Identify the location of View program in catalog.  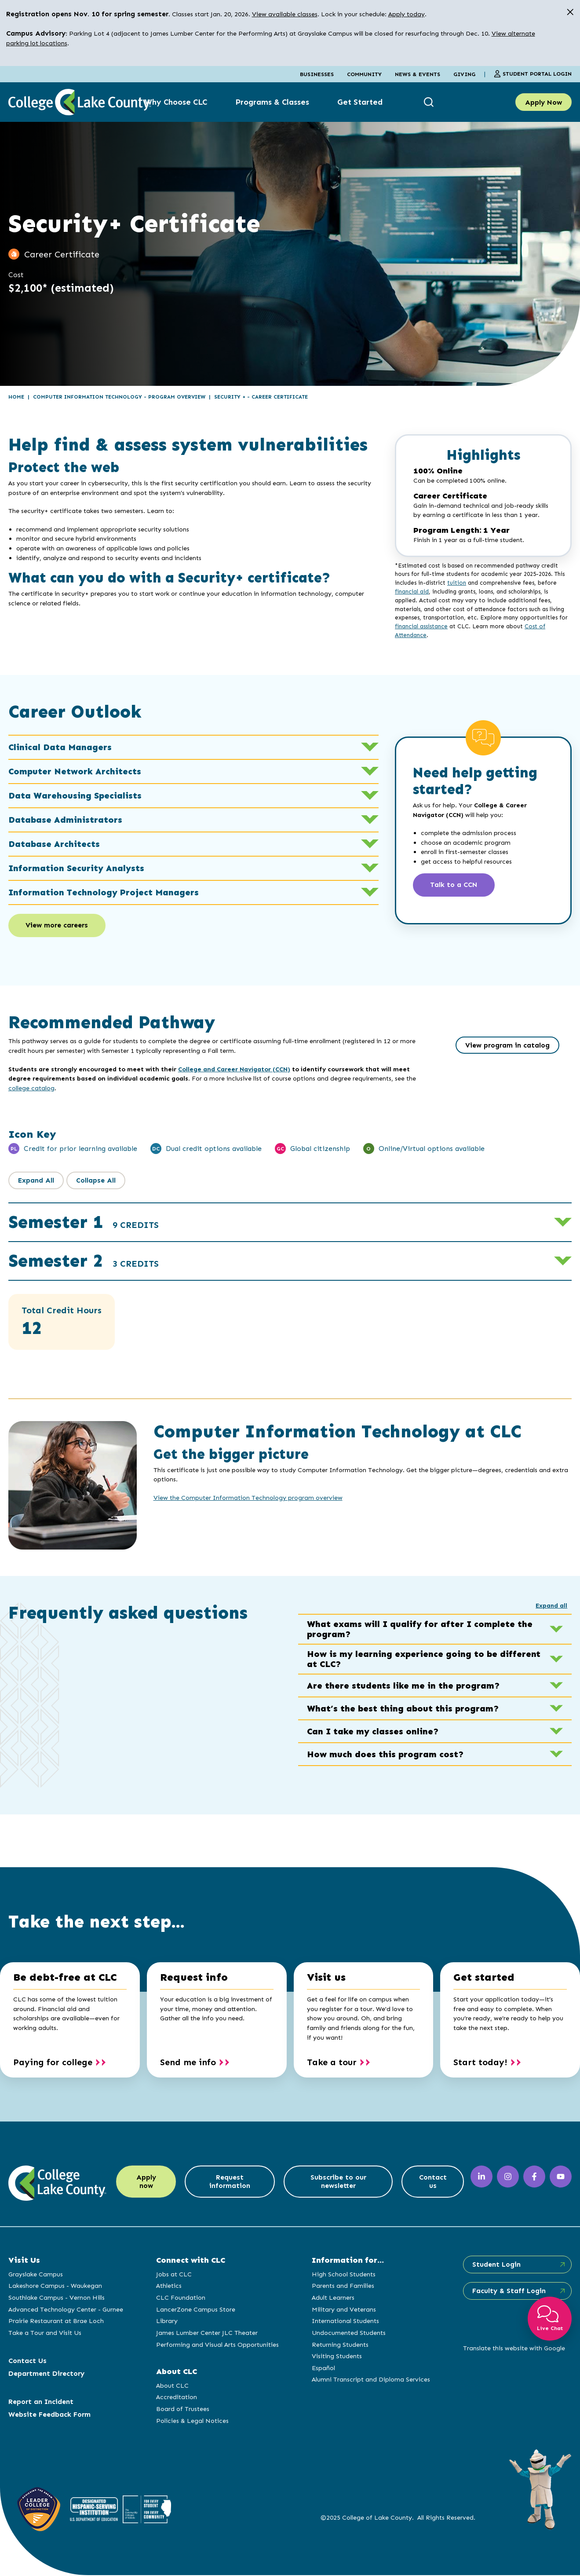
(507, 1046).